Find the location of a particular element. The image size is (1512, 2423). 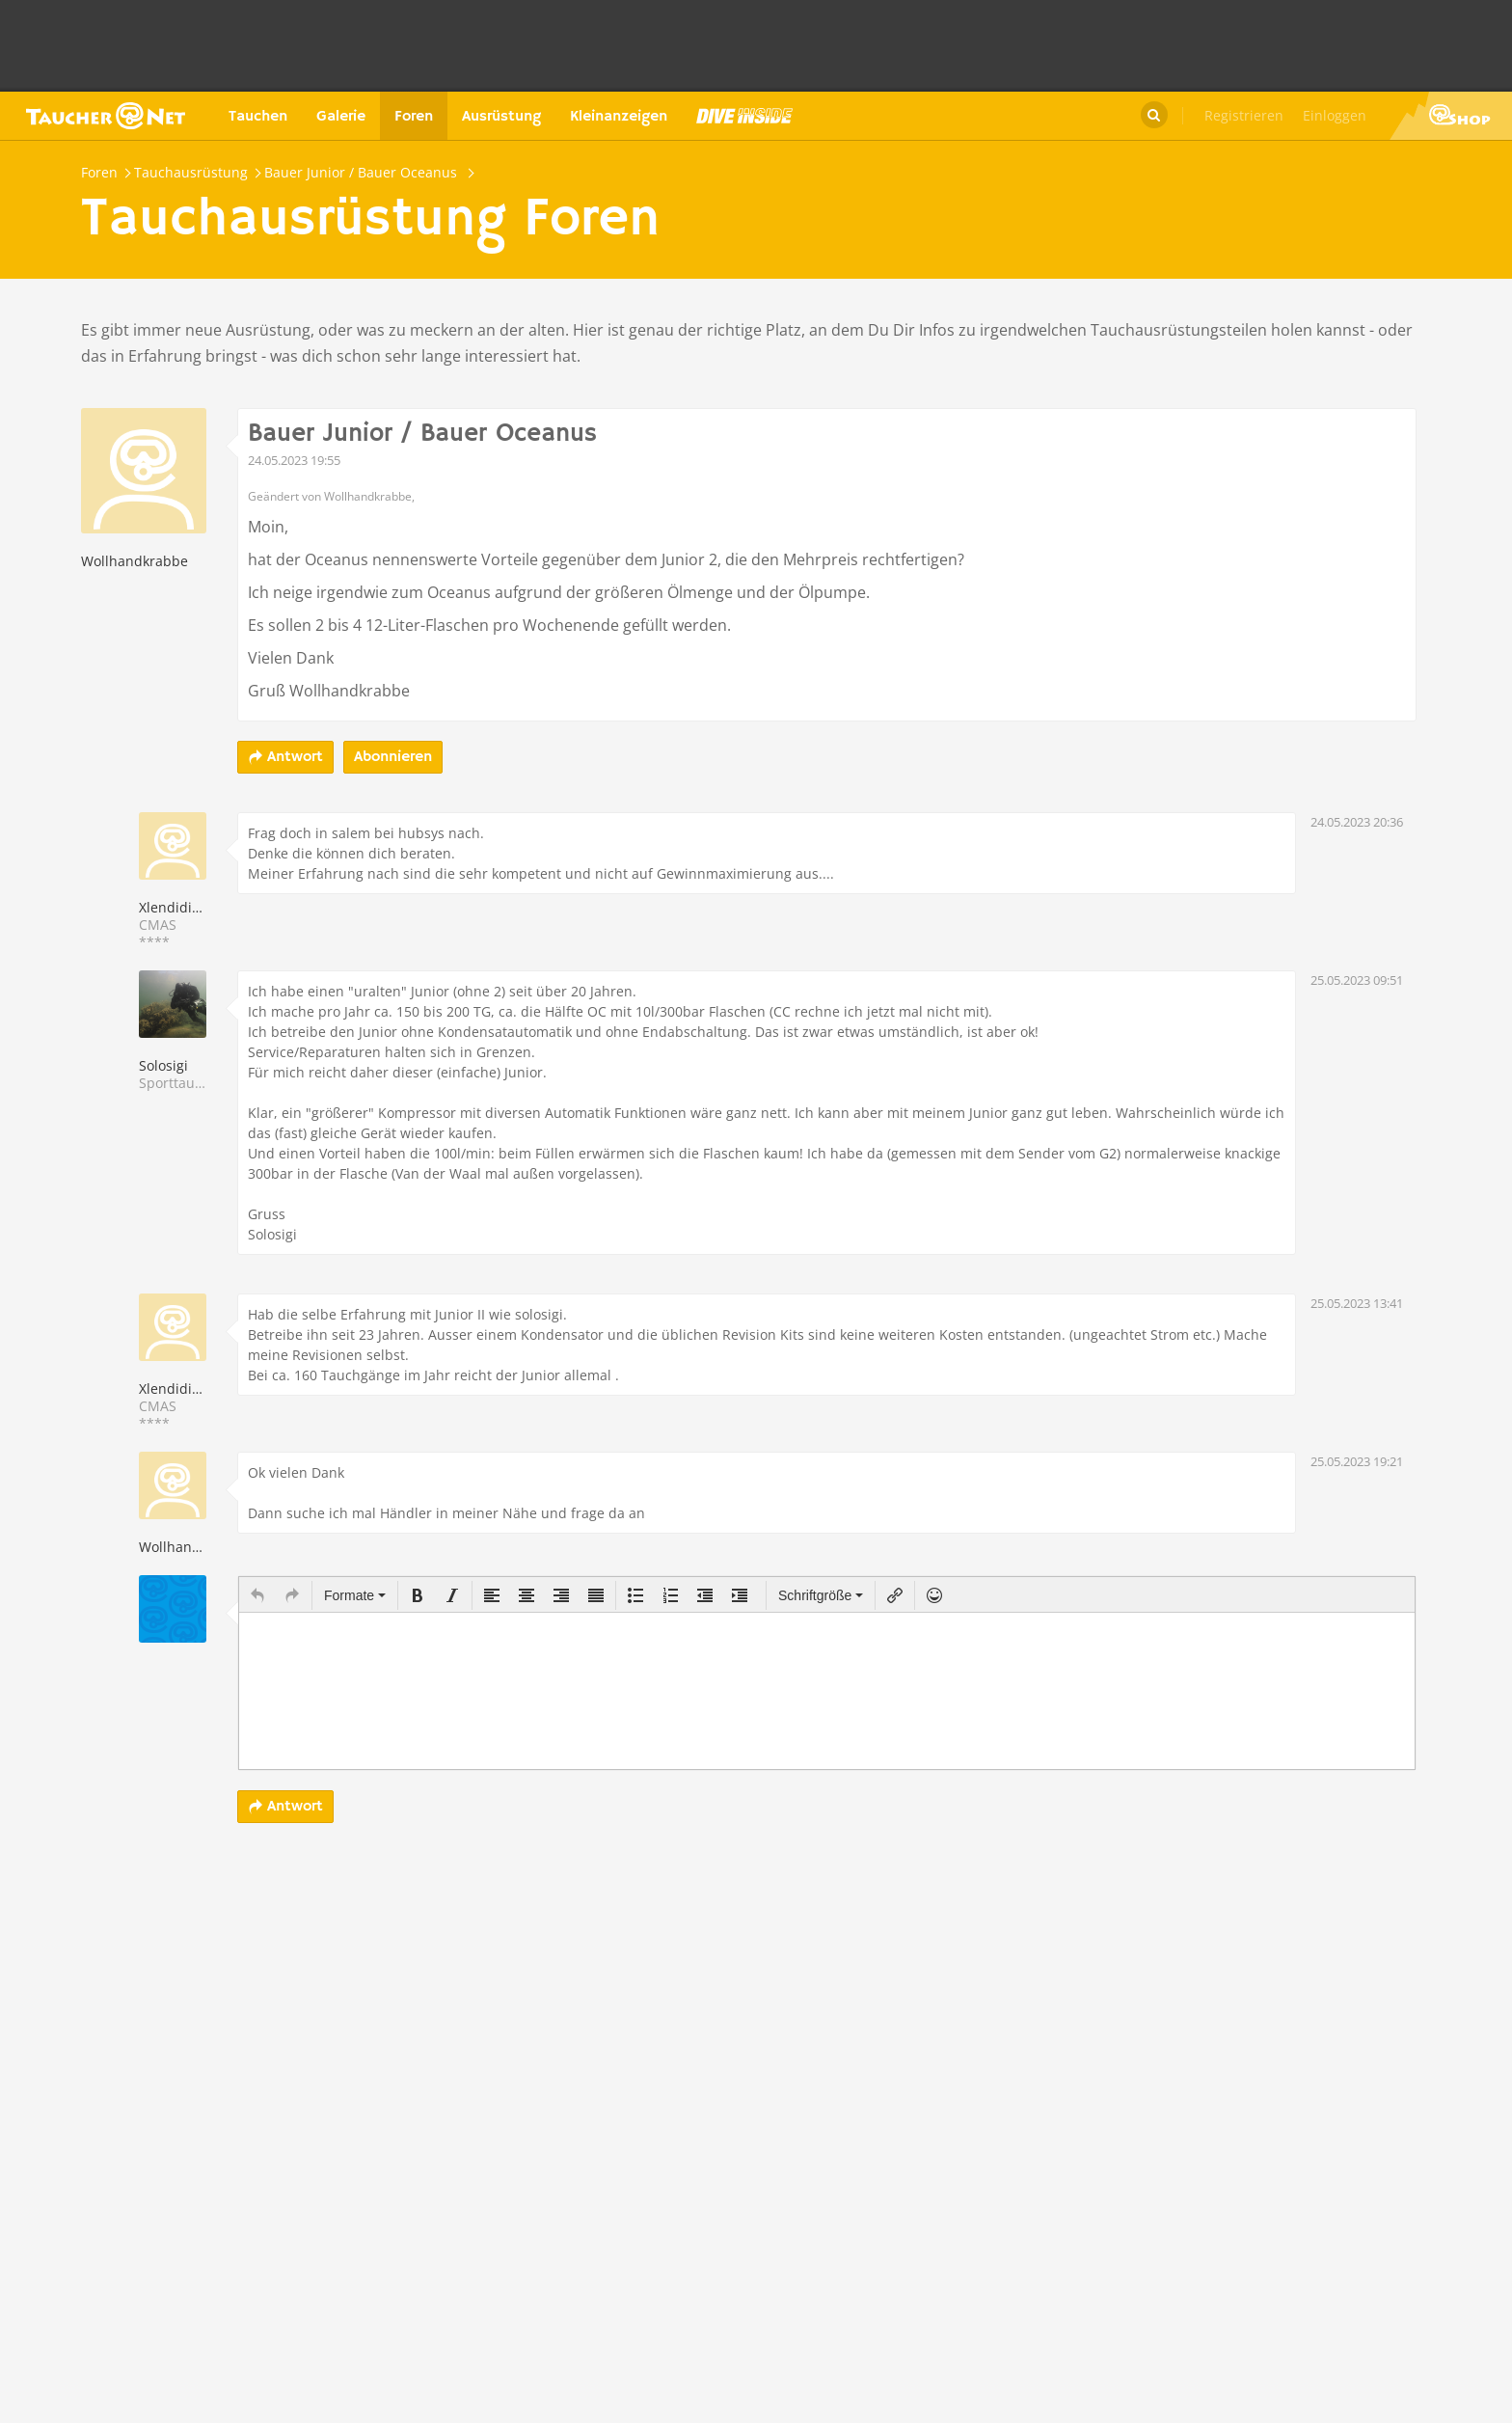

Foren is located at coordinates (413, 116).